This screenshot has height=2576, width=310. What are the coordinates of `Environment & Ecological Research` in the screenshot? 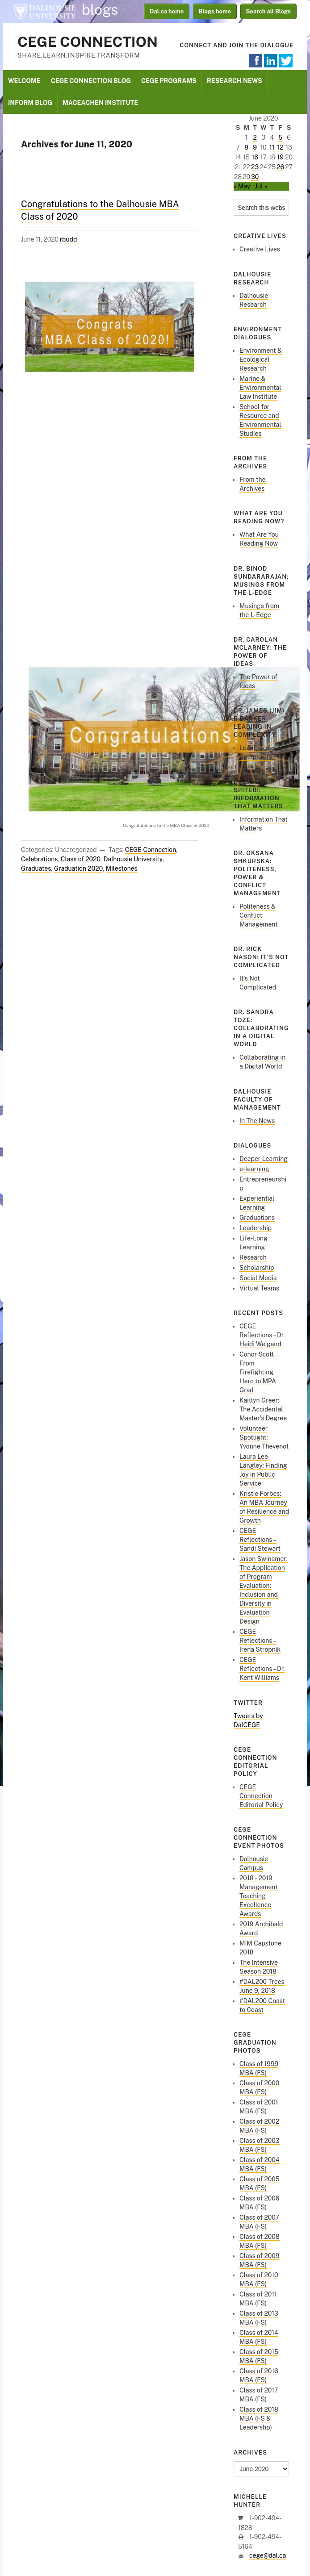 It's located at (260, 359).